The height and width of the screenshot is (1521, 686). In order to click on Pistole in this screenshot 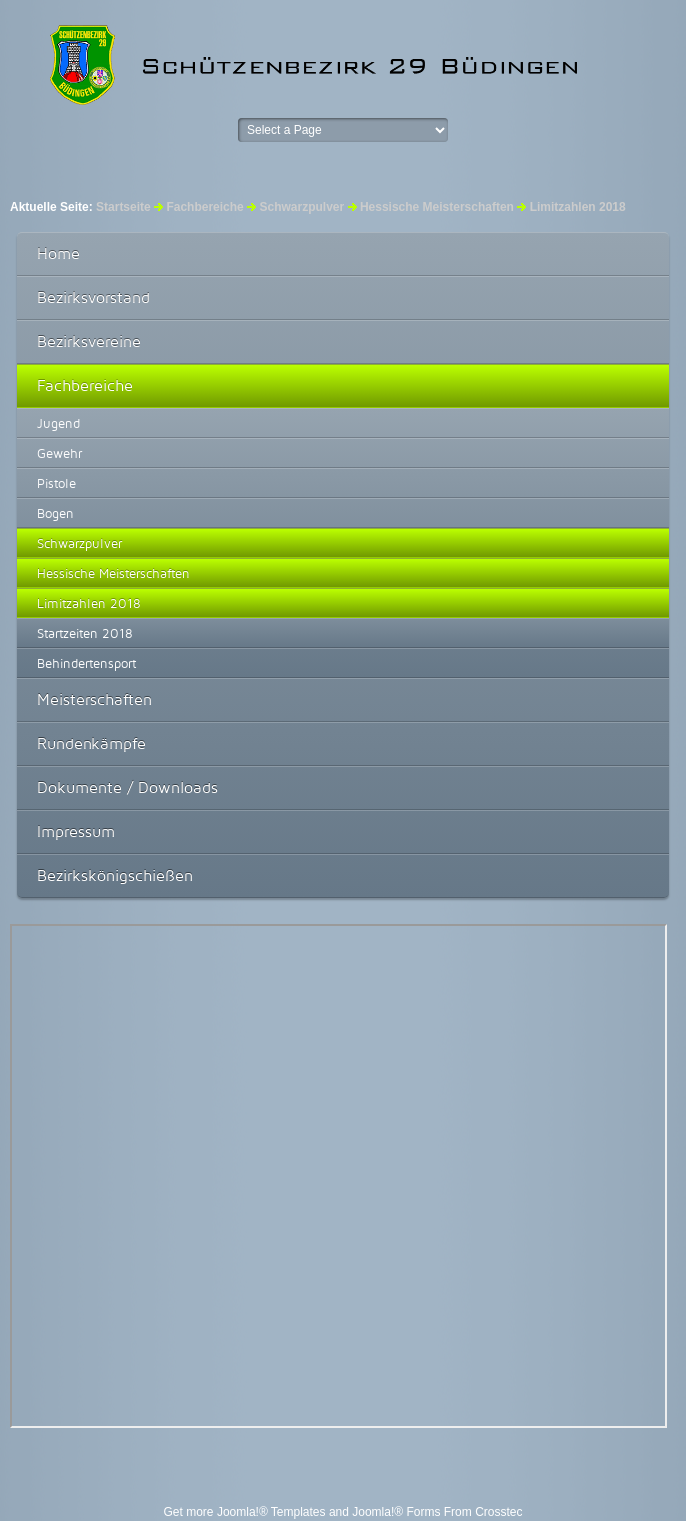, I will do `click(56, 483)`.